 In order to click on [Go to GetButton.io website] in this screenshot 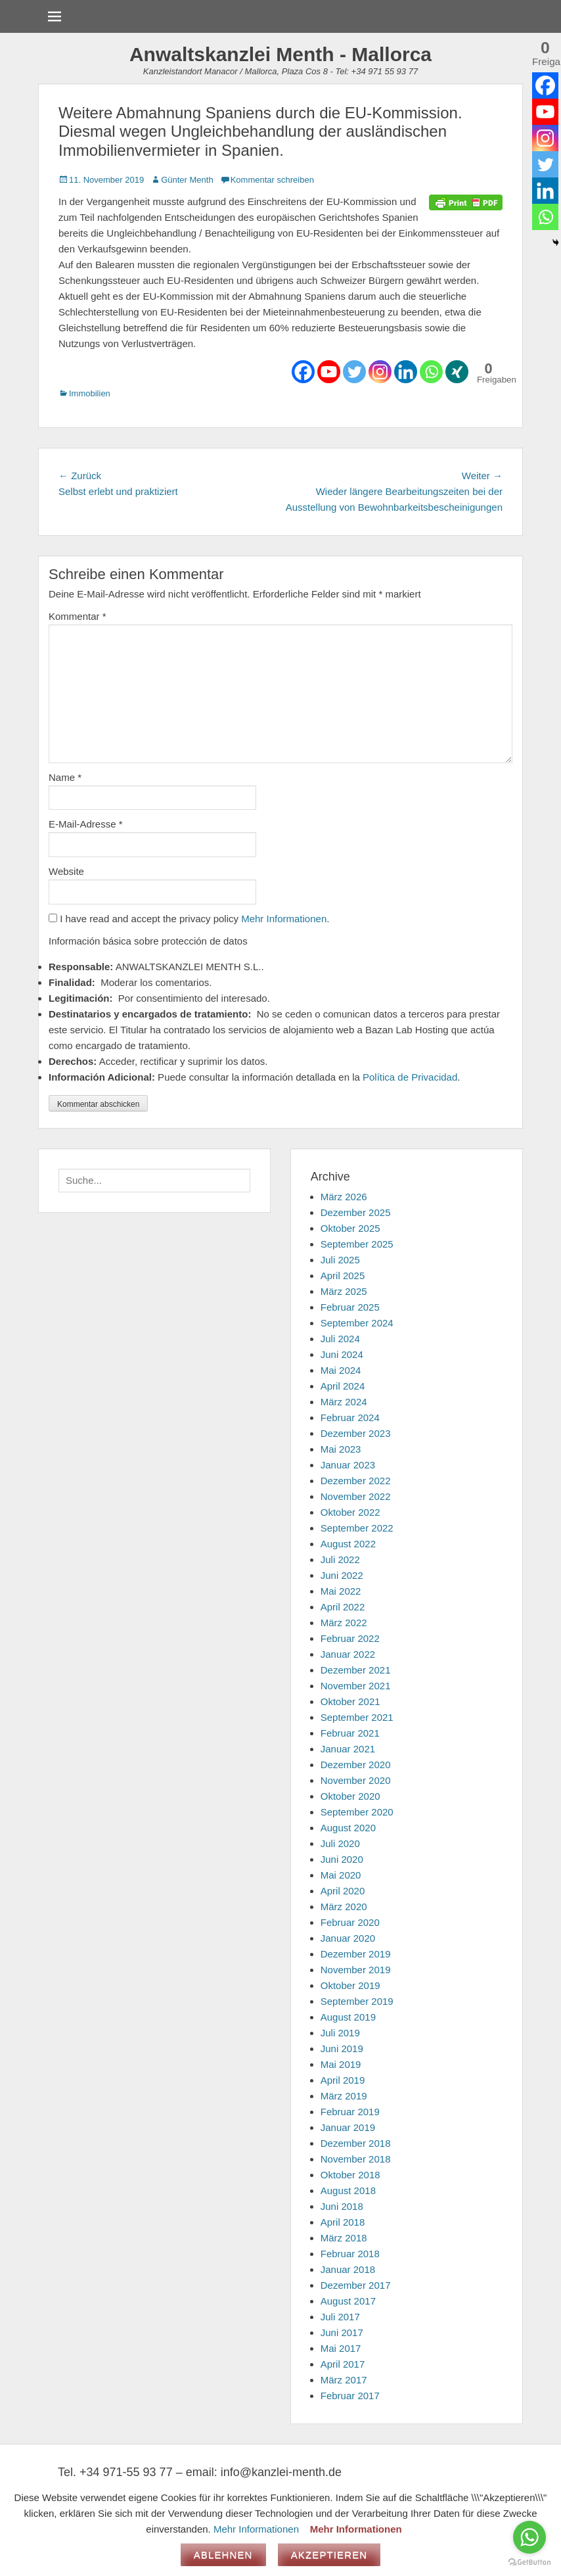, I will do `click(529, 2562)`.